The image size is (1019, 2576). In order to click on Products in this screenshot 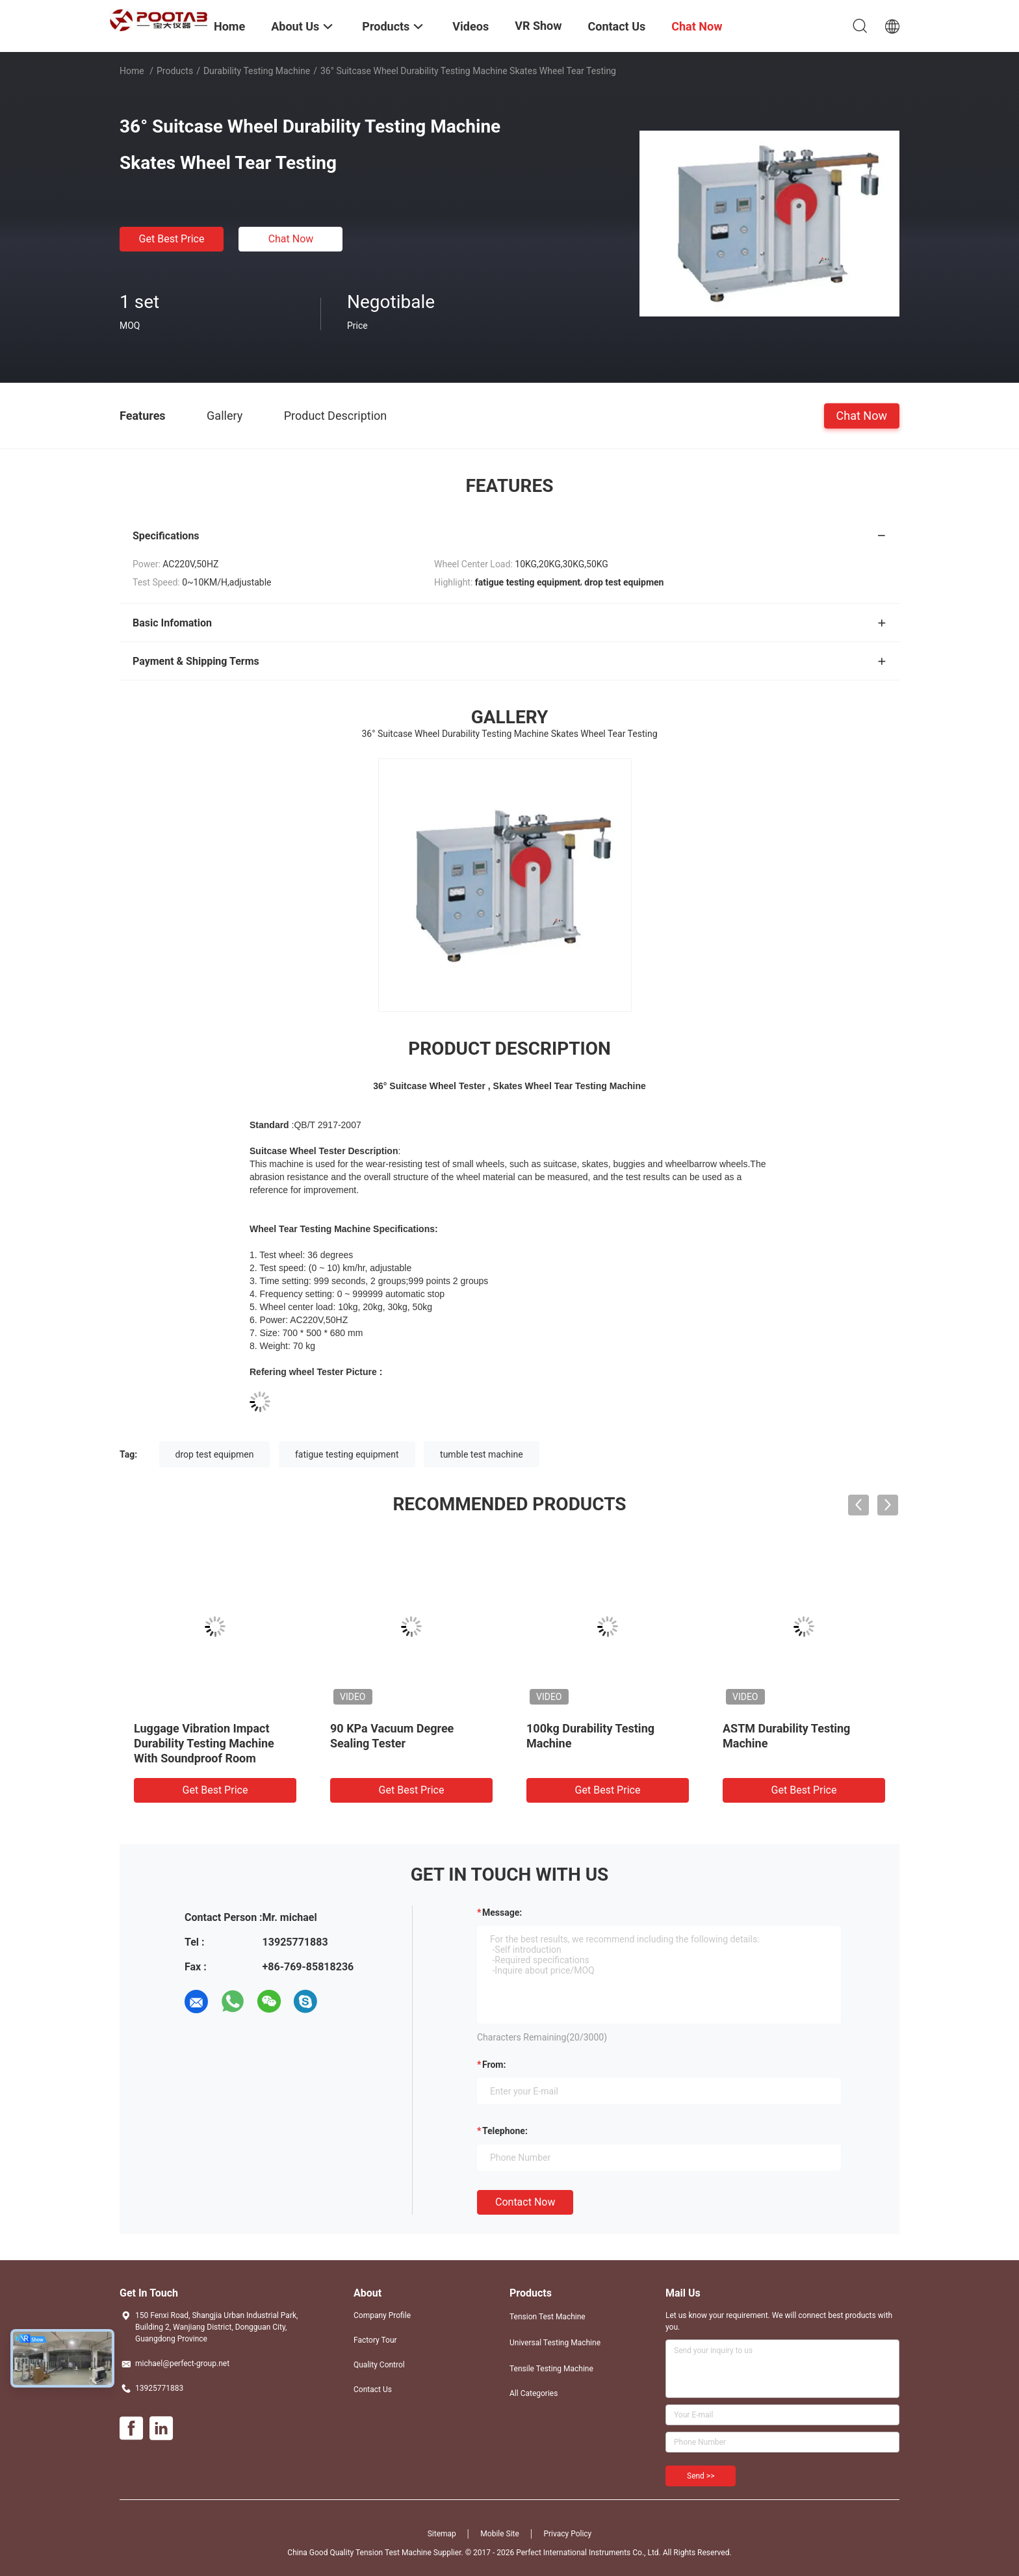, I will do `click(175, 71)`.